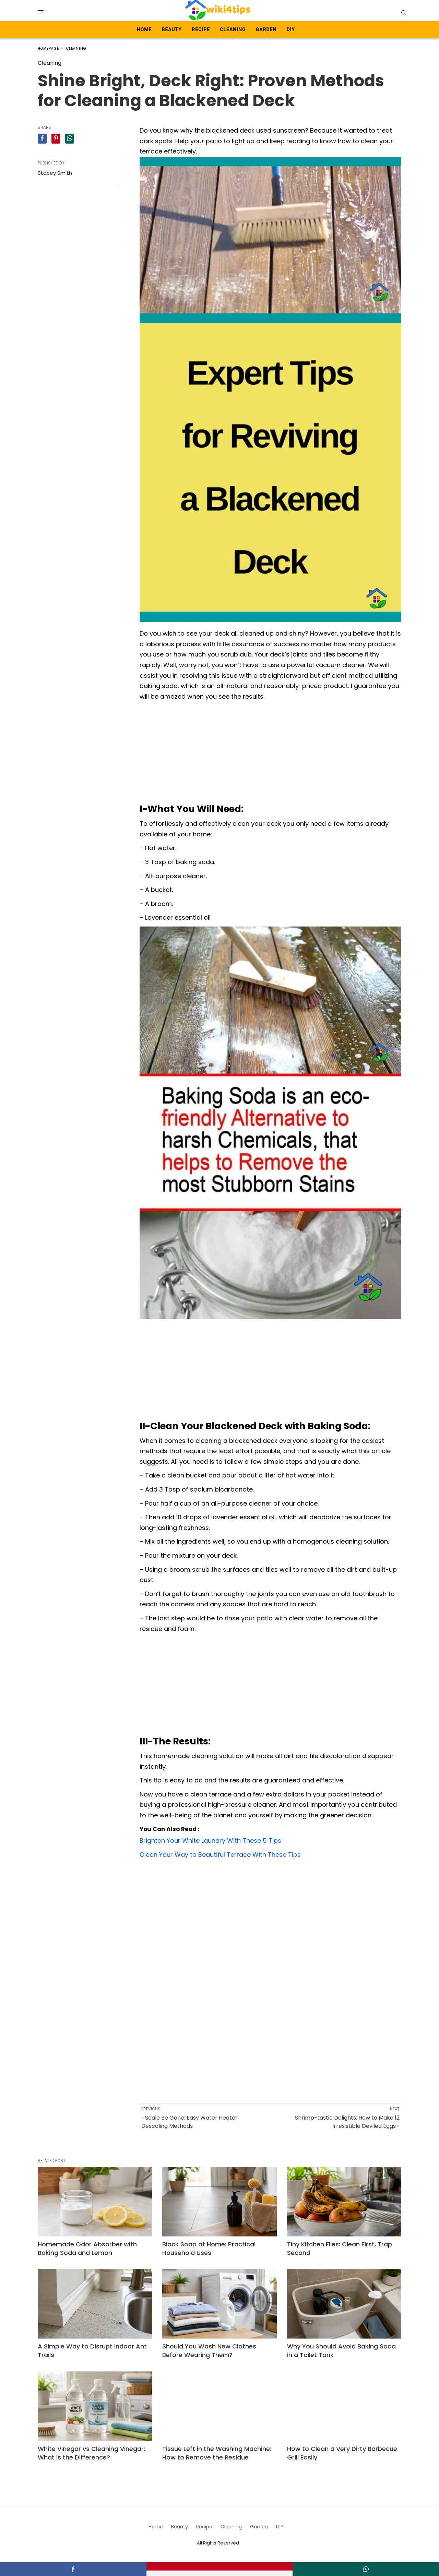  What do you see at coordinates (144, 29) in the screenshot?
I see `Home` at bounding box center [144, 29].